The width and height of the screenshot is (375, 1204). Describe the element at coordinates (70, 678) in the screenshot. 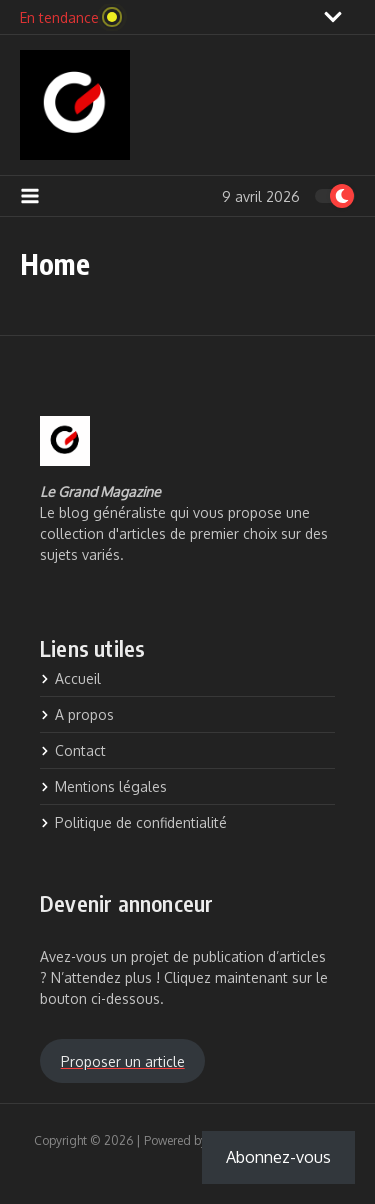

I see `Accueil` at that location.